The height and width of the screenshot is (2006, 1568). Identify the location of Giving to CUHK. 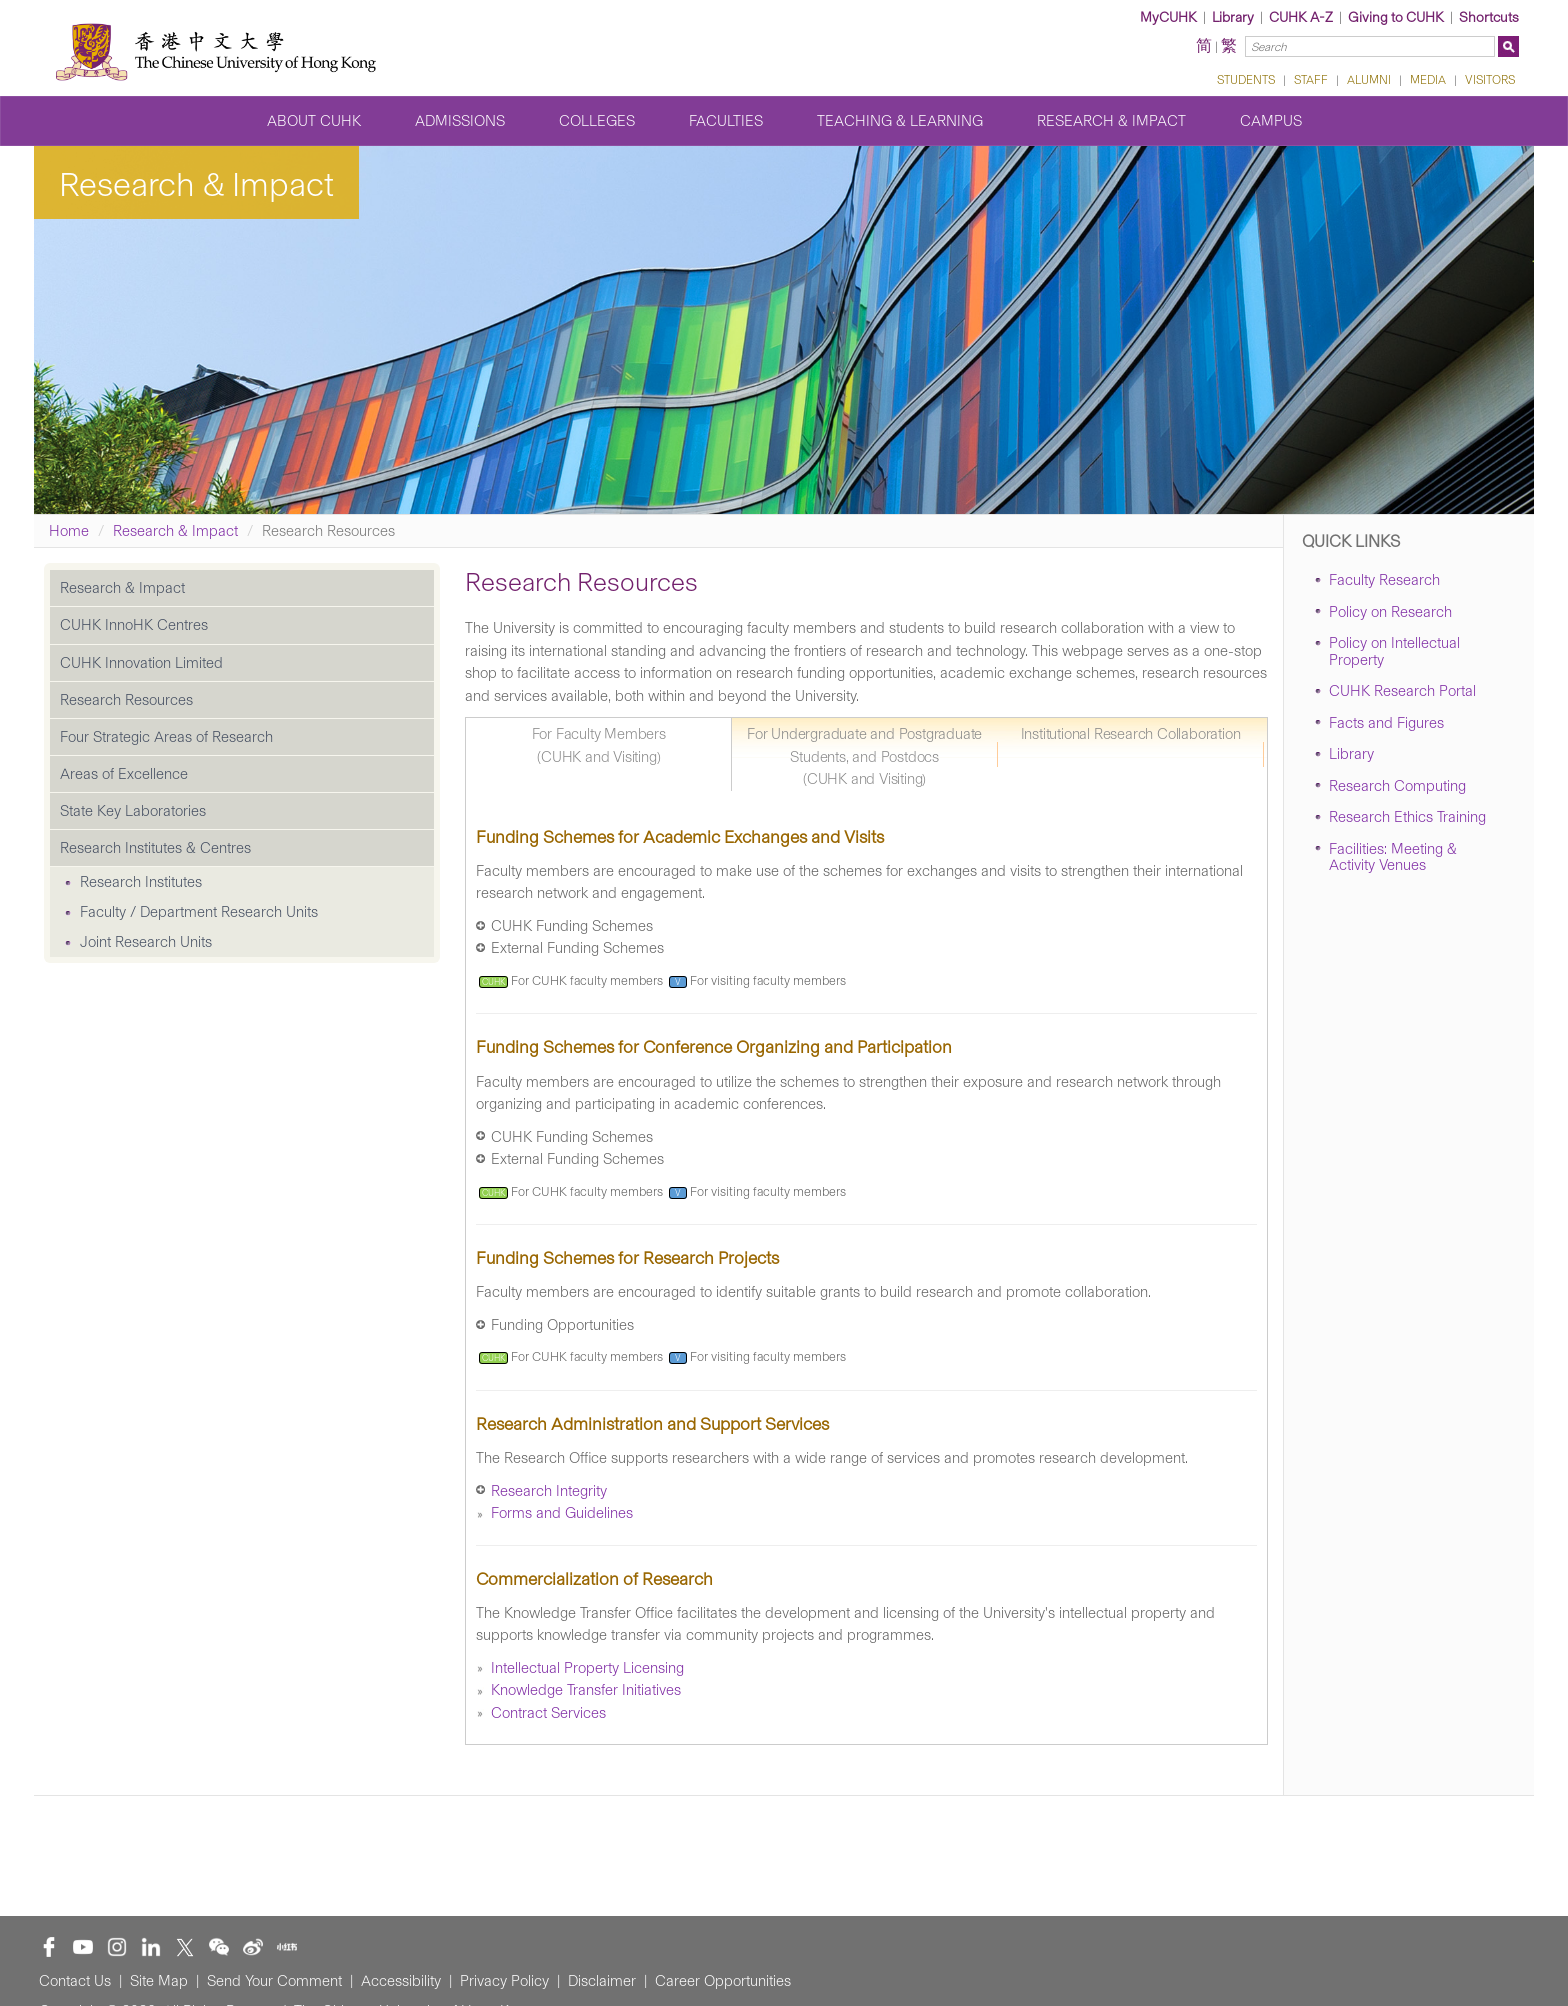
(1396, 17).